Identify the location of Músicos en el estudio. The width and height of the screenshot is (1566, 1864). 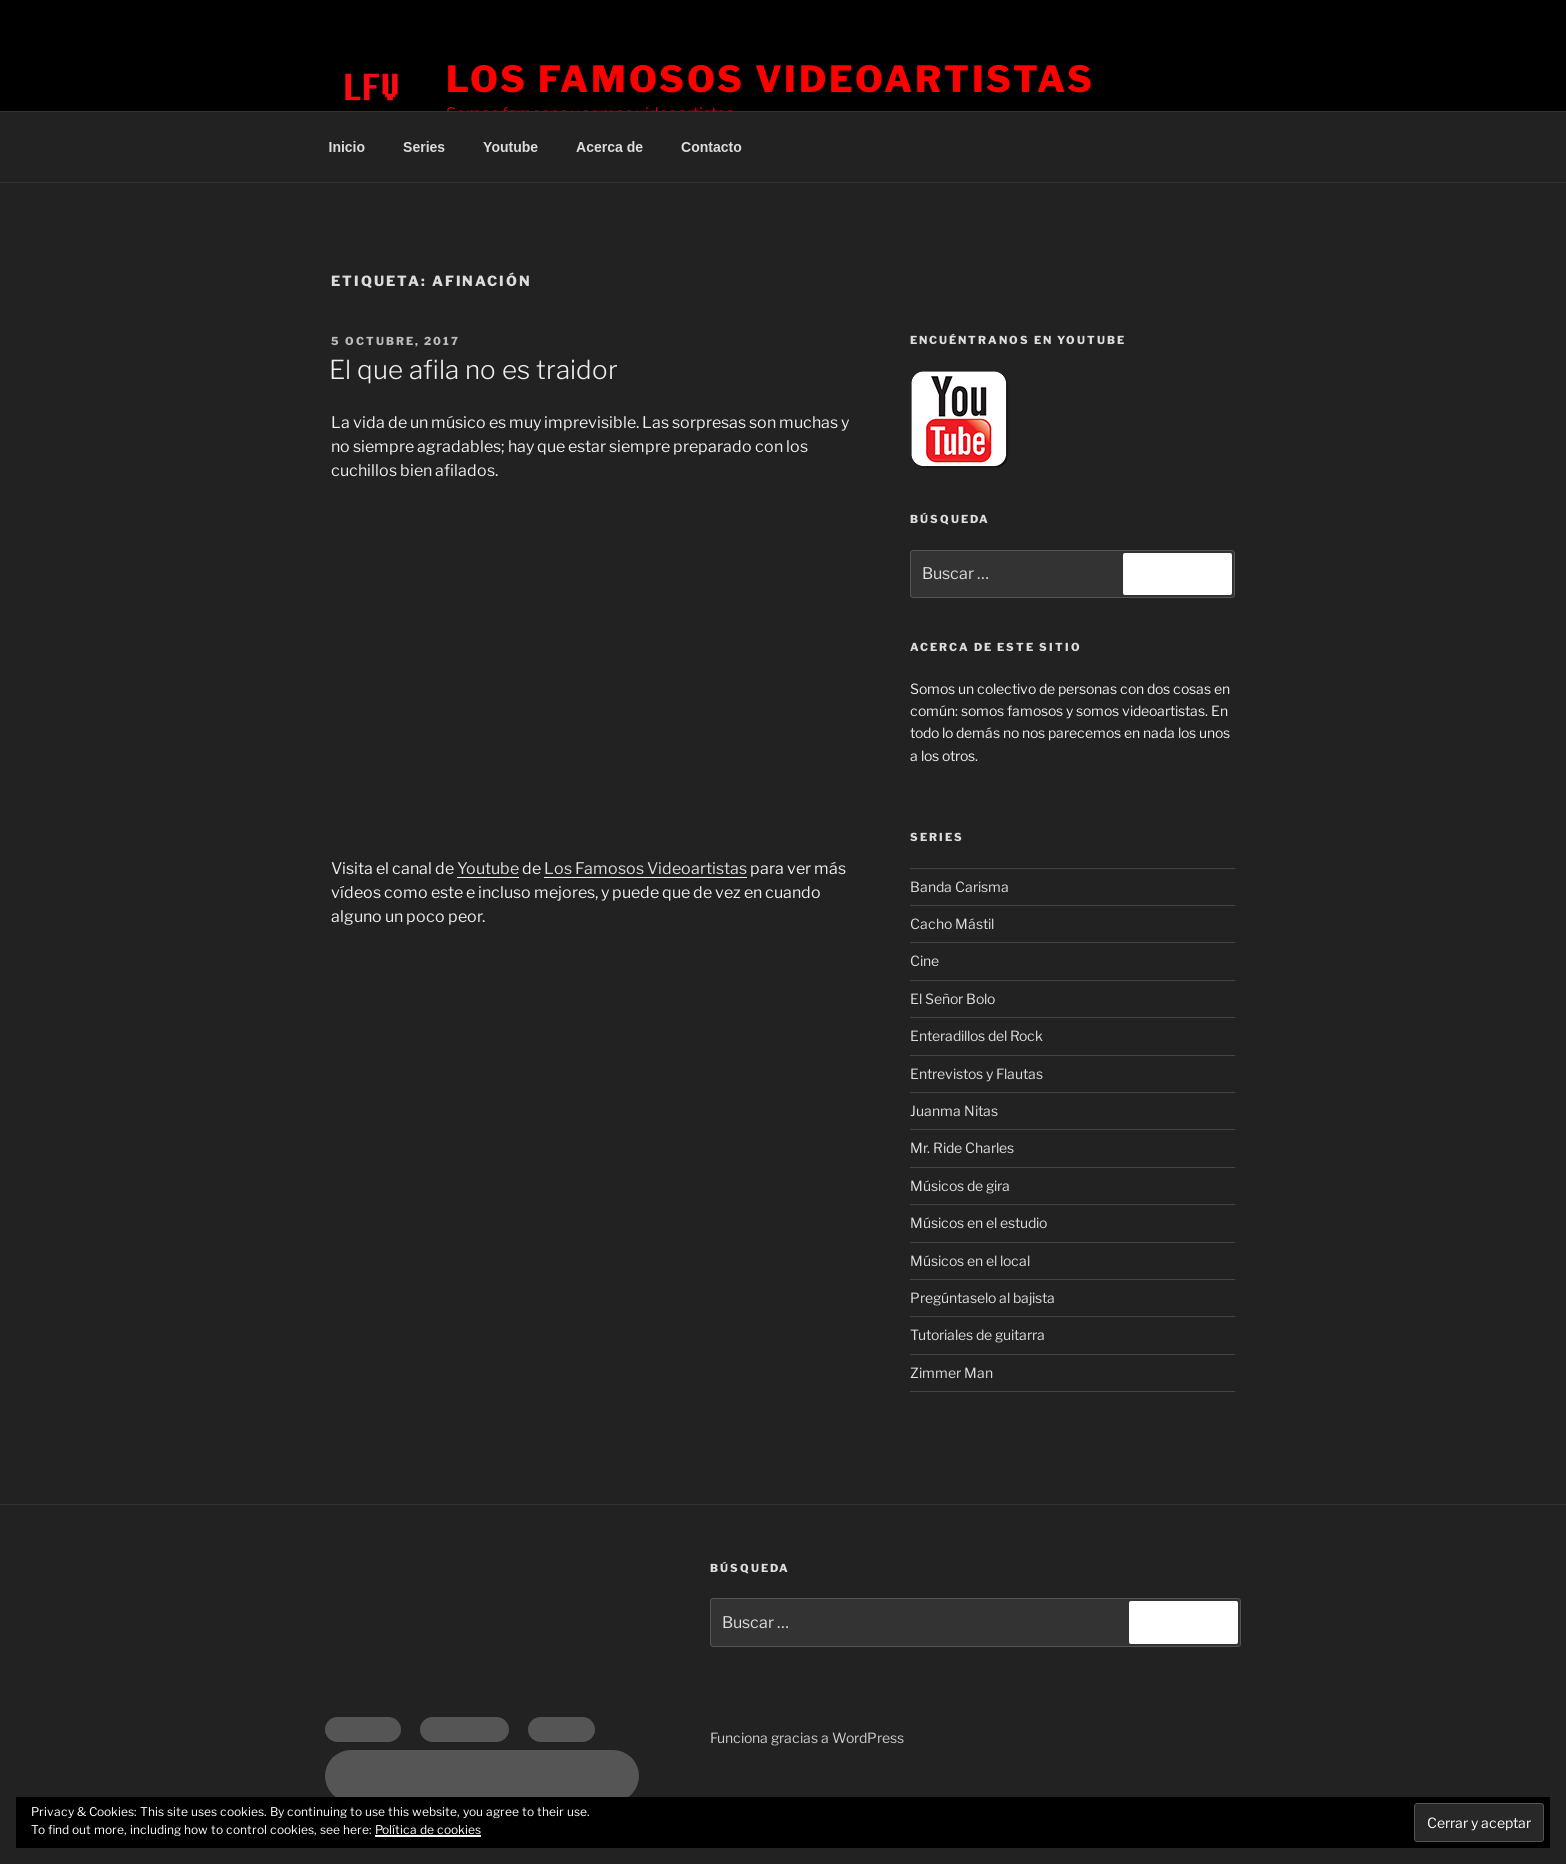
(978, 1222).